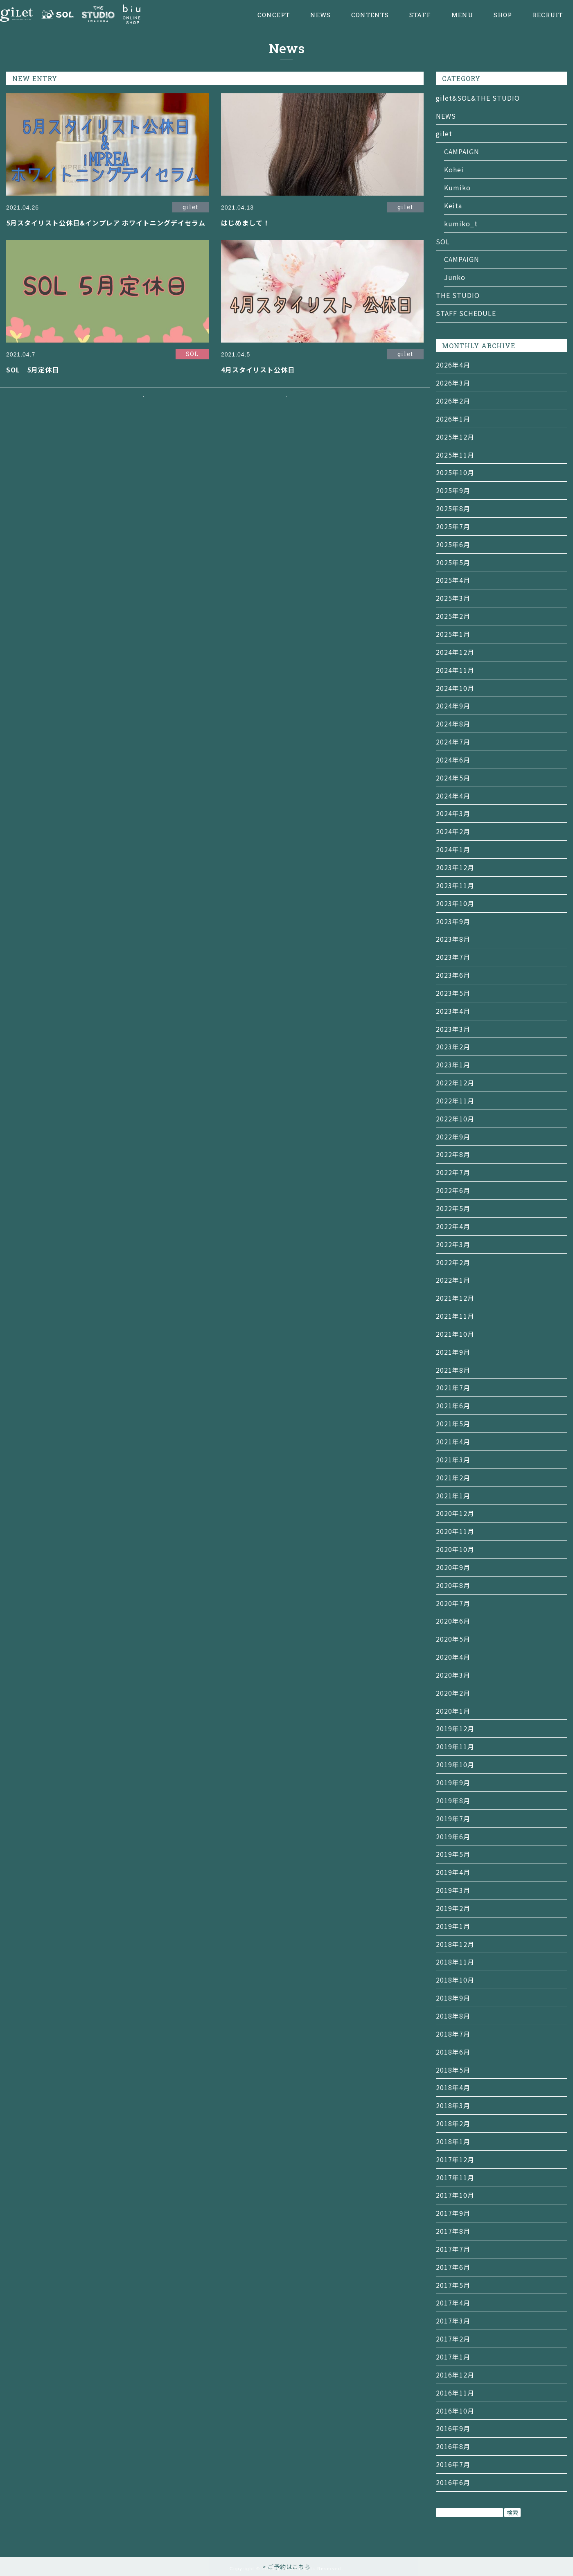 The image size is (573, 2576). I want to click on SOL, so click(443, 241).